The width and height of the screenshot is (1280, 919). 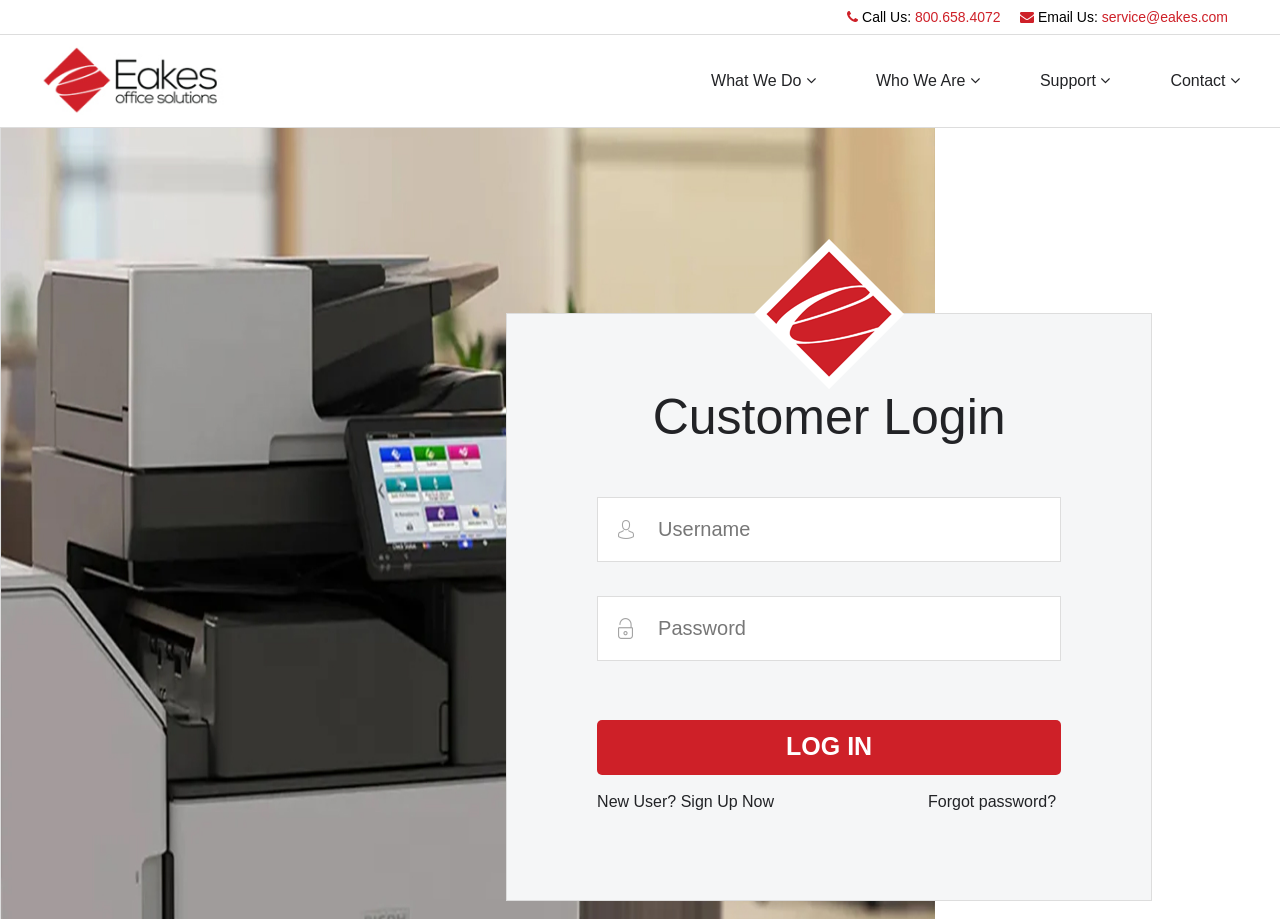 What do you see at coordinates (928, 80) in the screenshot?
I see `Who We Are [button]` at bounding box center [928, 80].